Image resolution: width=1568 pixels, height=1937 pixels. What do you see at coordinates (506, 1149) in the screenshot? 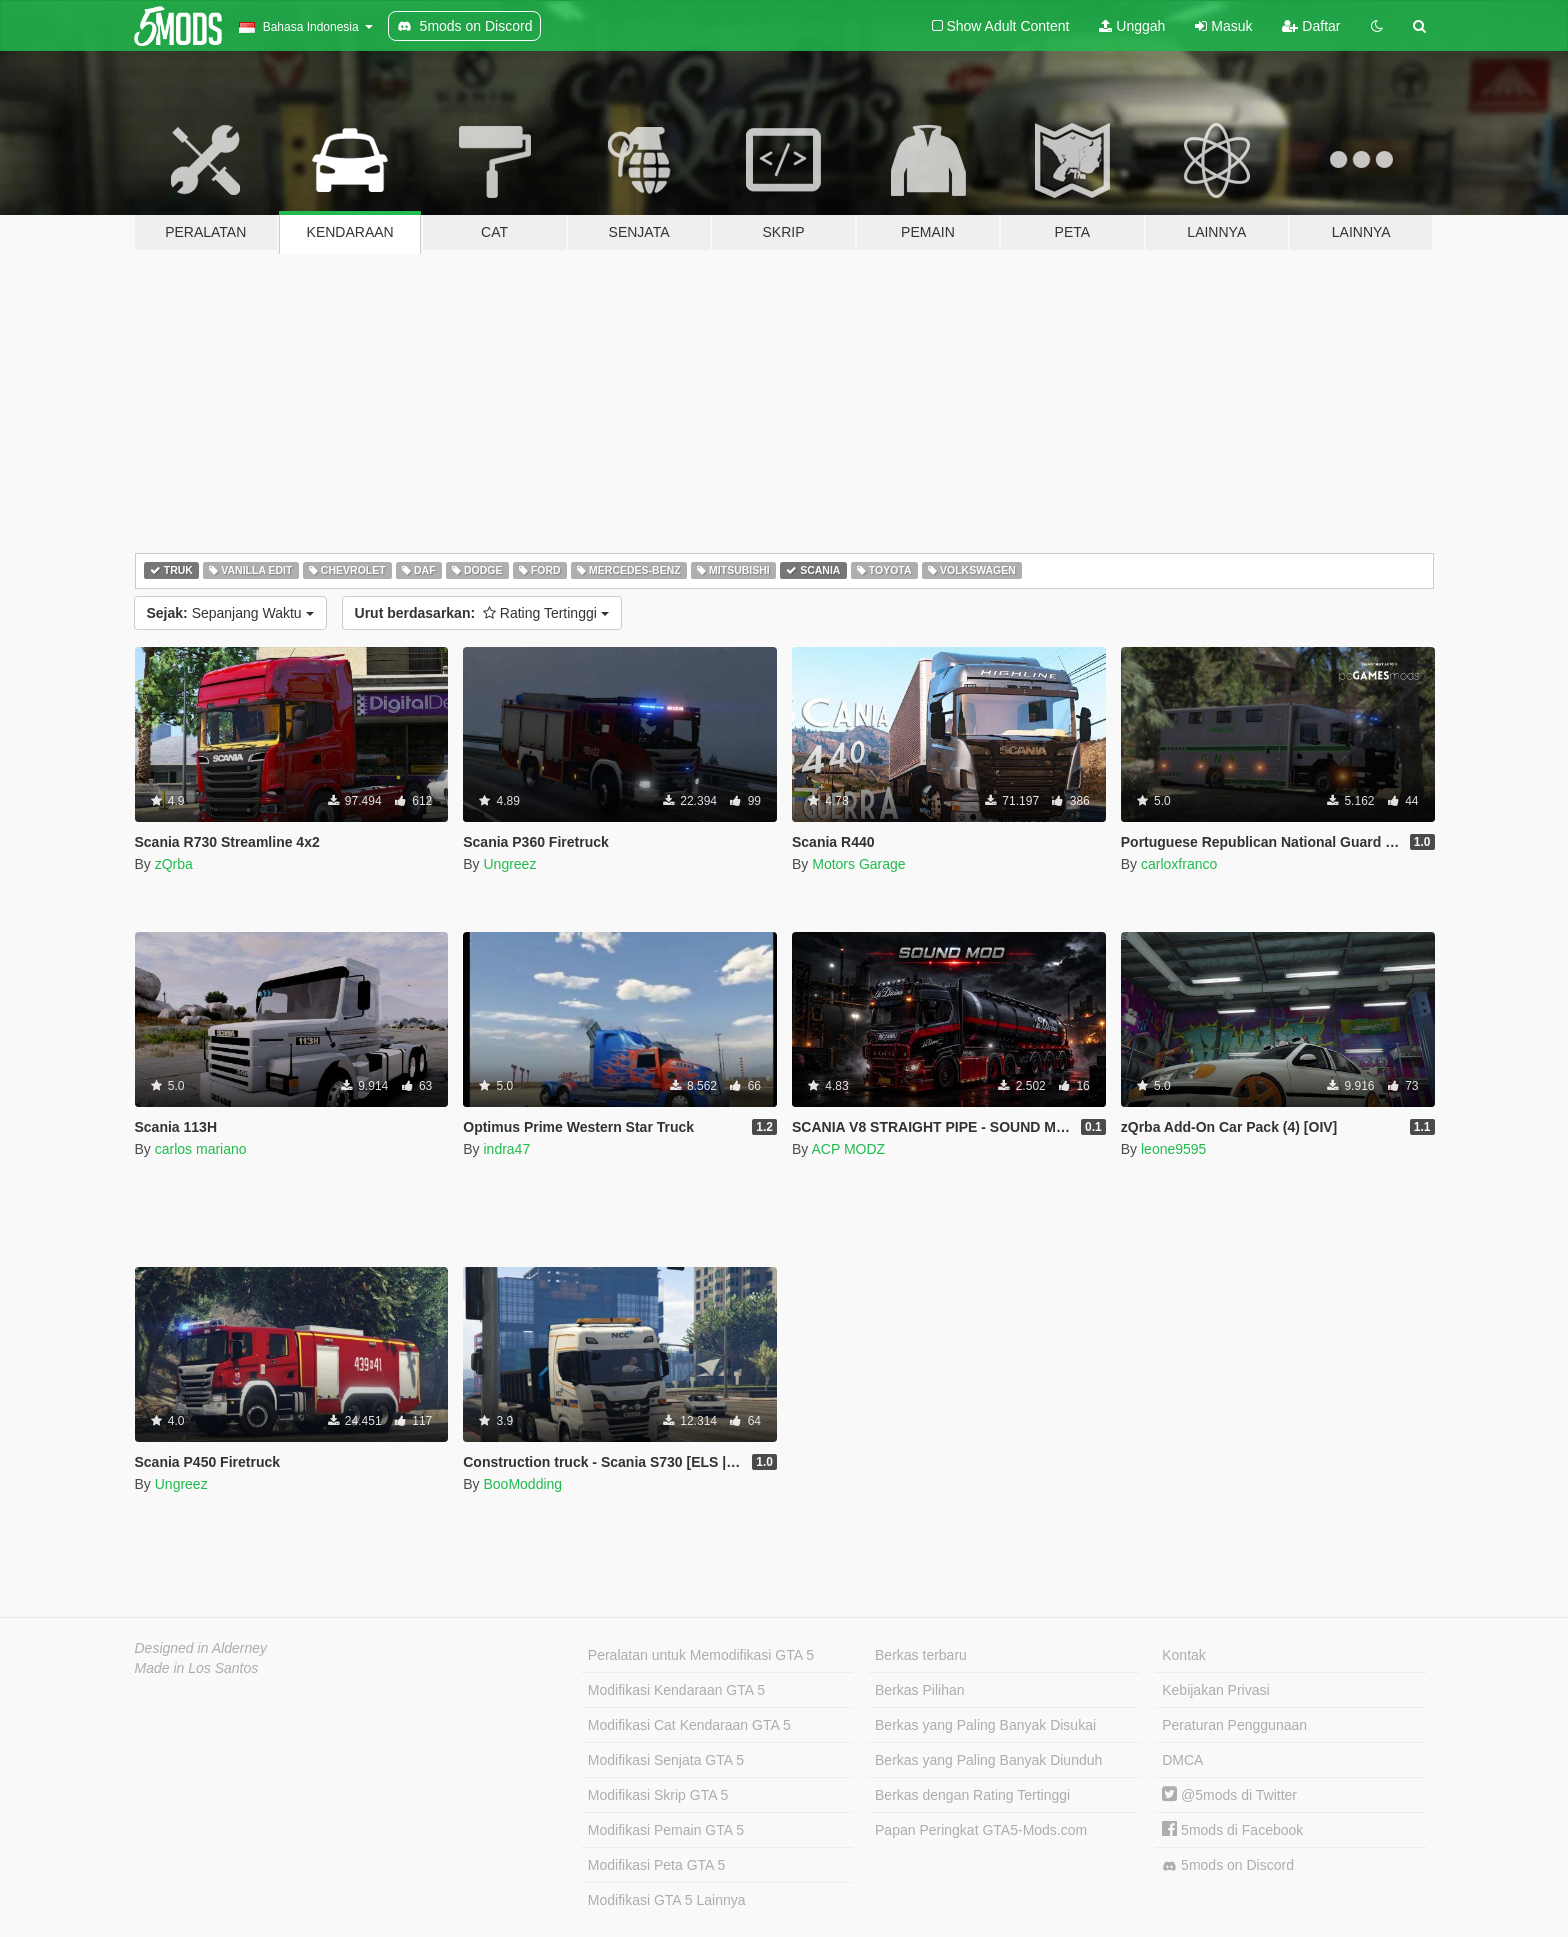
I see `indra47` at bounding box center [506, 1149].